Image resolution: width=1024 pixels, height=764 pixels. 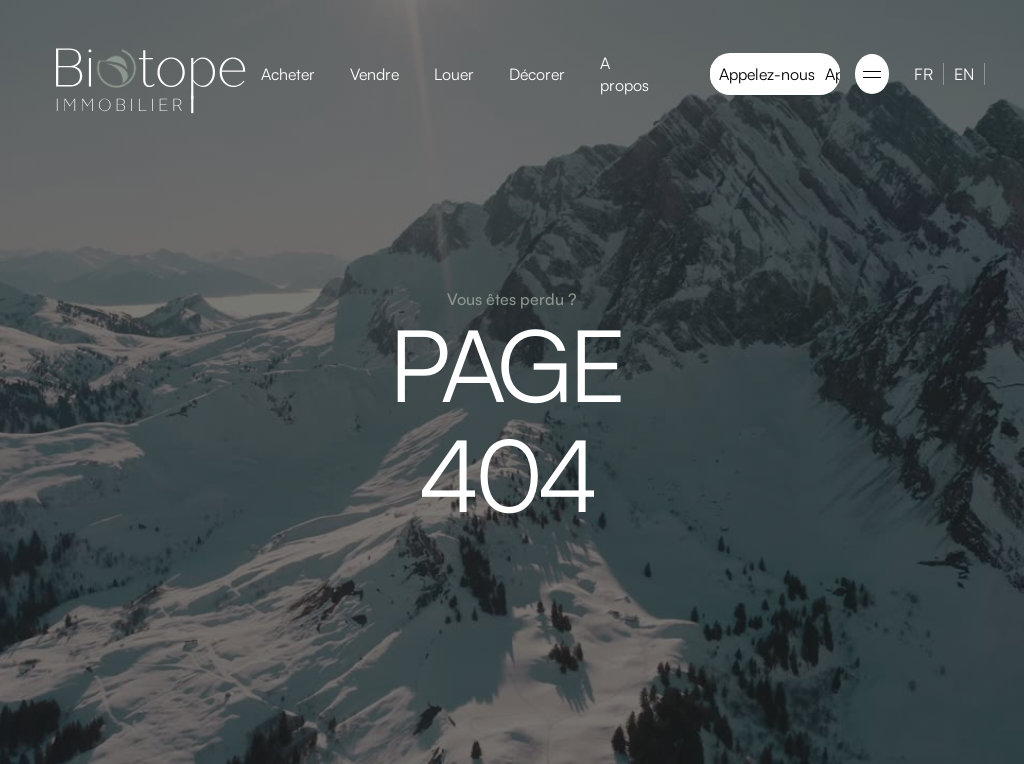 What do you see at coordinates (537, 74) in the screenshot?
I see `Décorer` at bounding box center [537, 74].